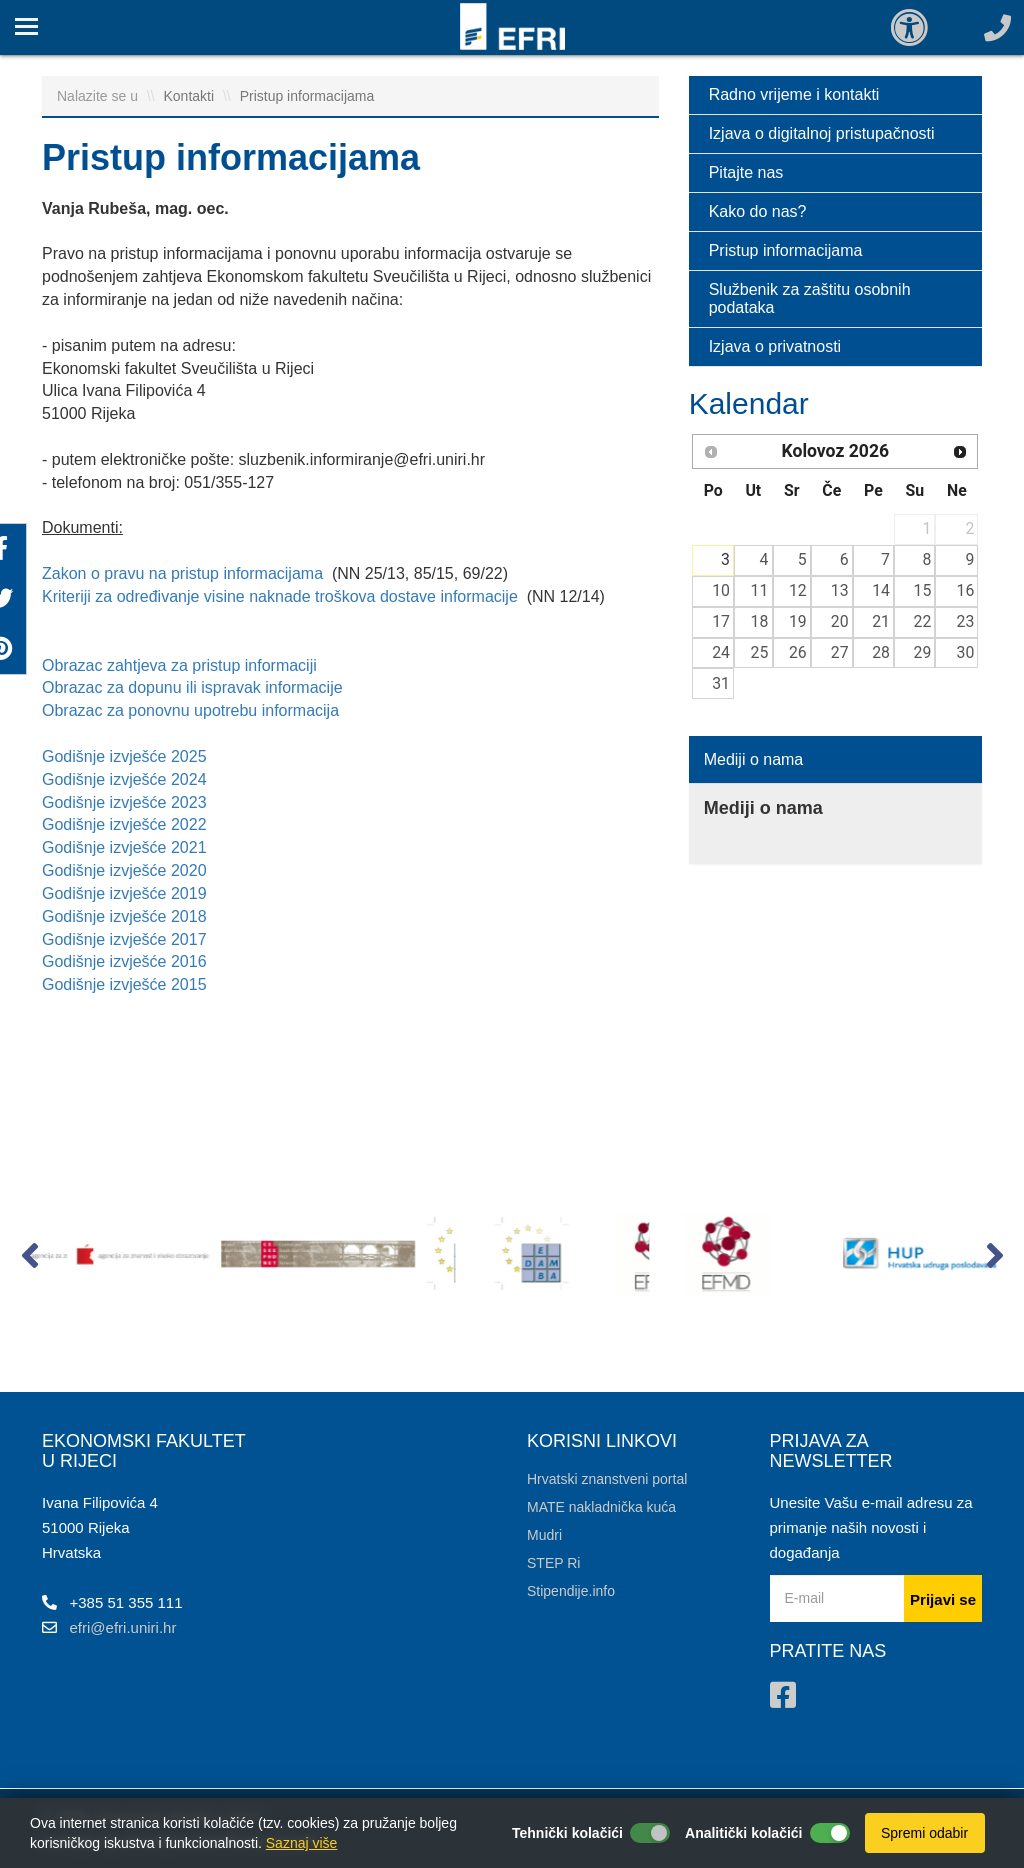  Describe the element at coordinates (798, 621) in the screenshot. I see `19` at that location.